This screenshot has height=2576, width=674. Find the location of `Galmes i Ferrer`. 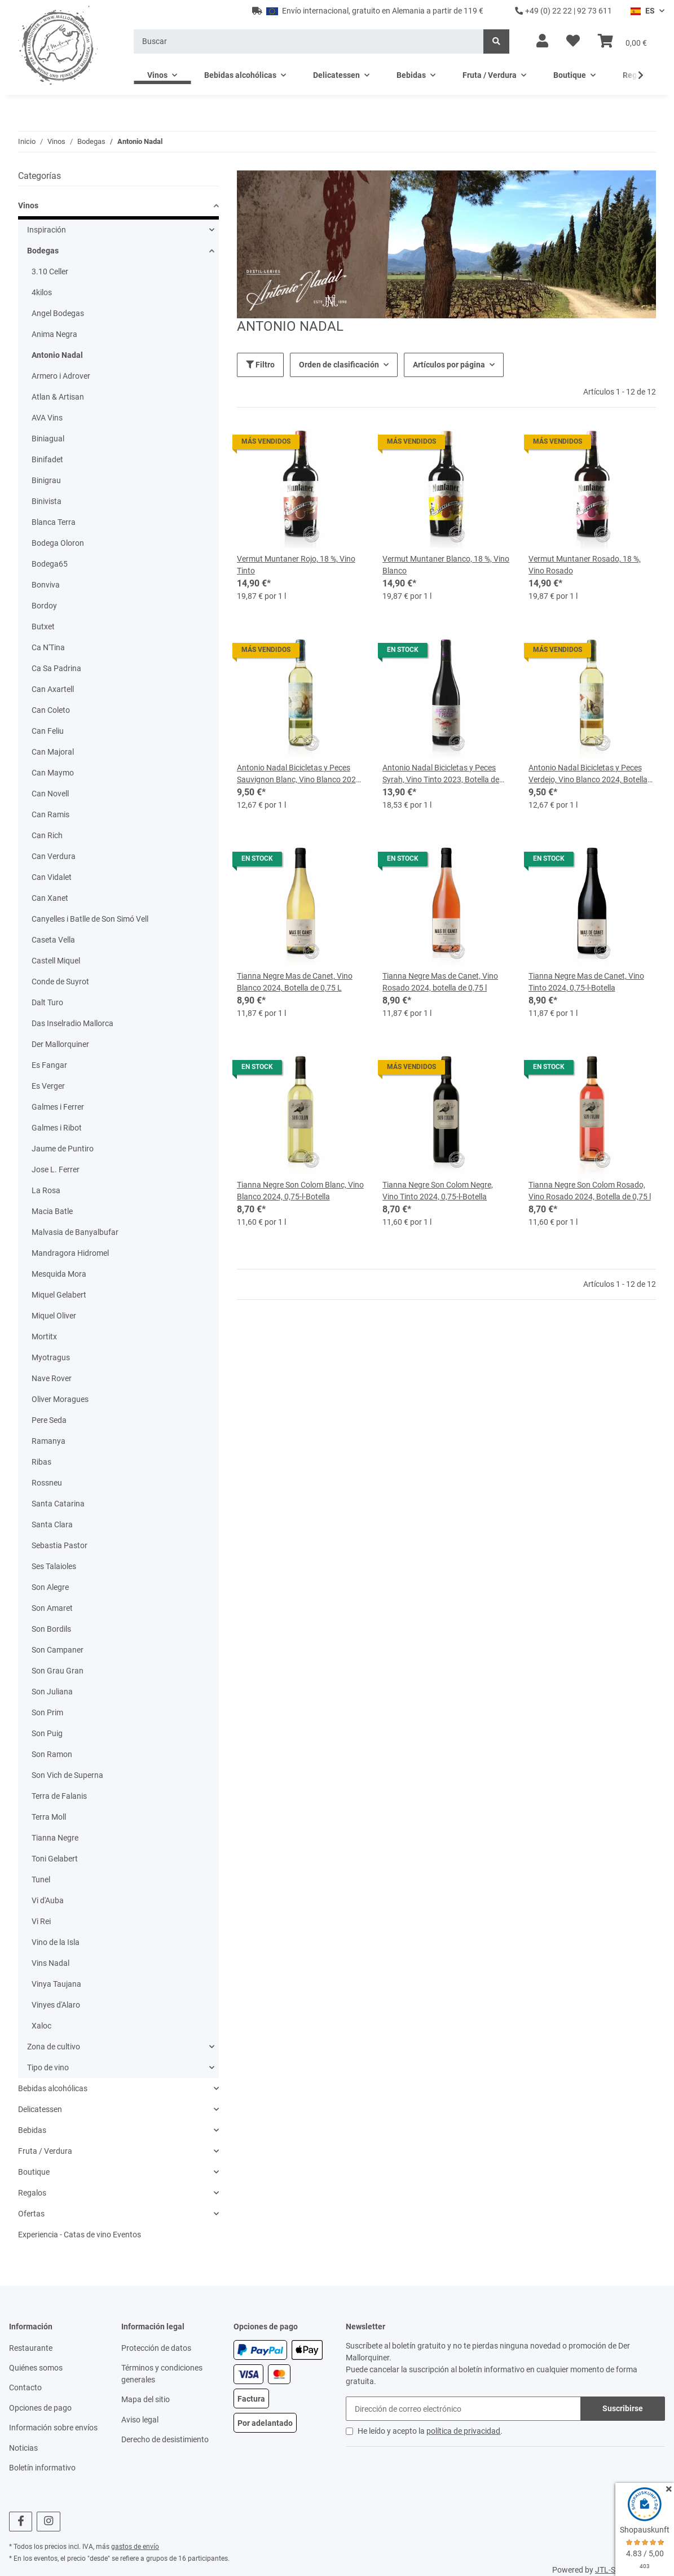

Galmes i Ferrer is located at coordinates (58, 1106).